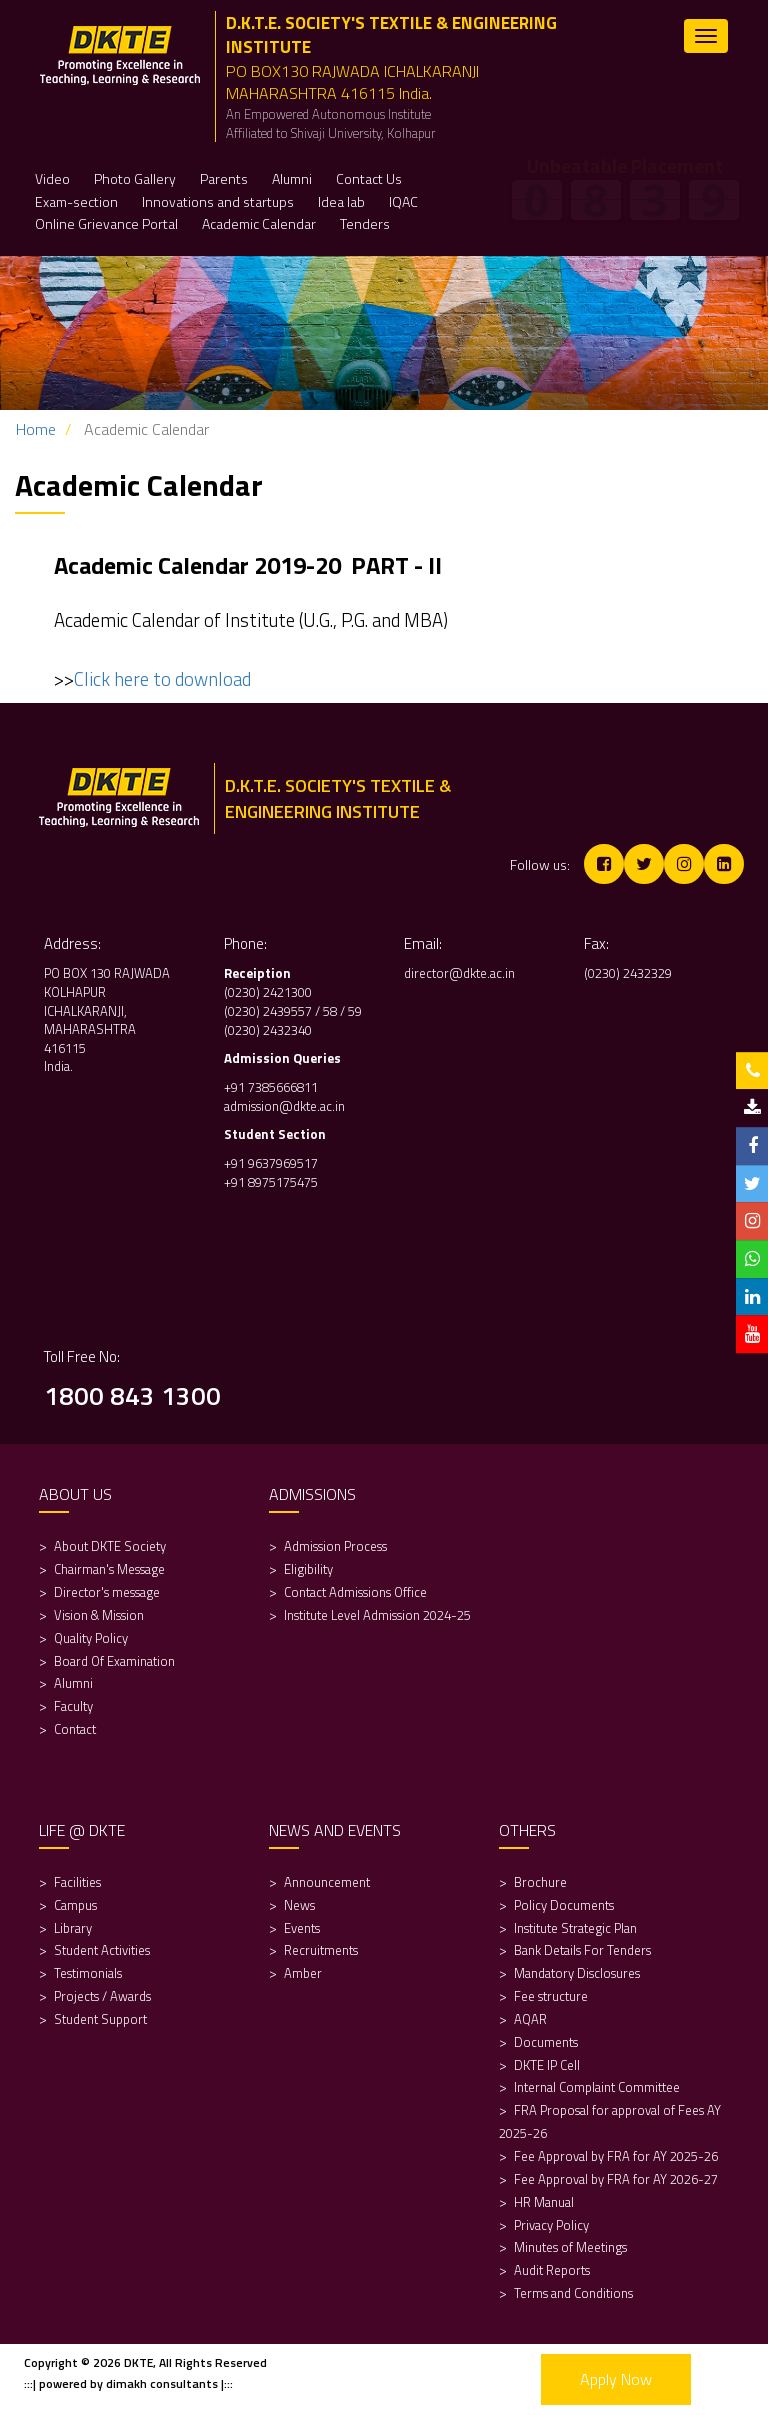 This screenshot has height=2415, width=768. Describe the element at coordinates (293, 1011) in the screenshot. I see `(0230) 2439557 / 58 / 59` at that location.